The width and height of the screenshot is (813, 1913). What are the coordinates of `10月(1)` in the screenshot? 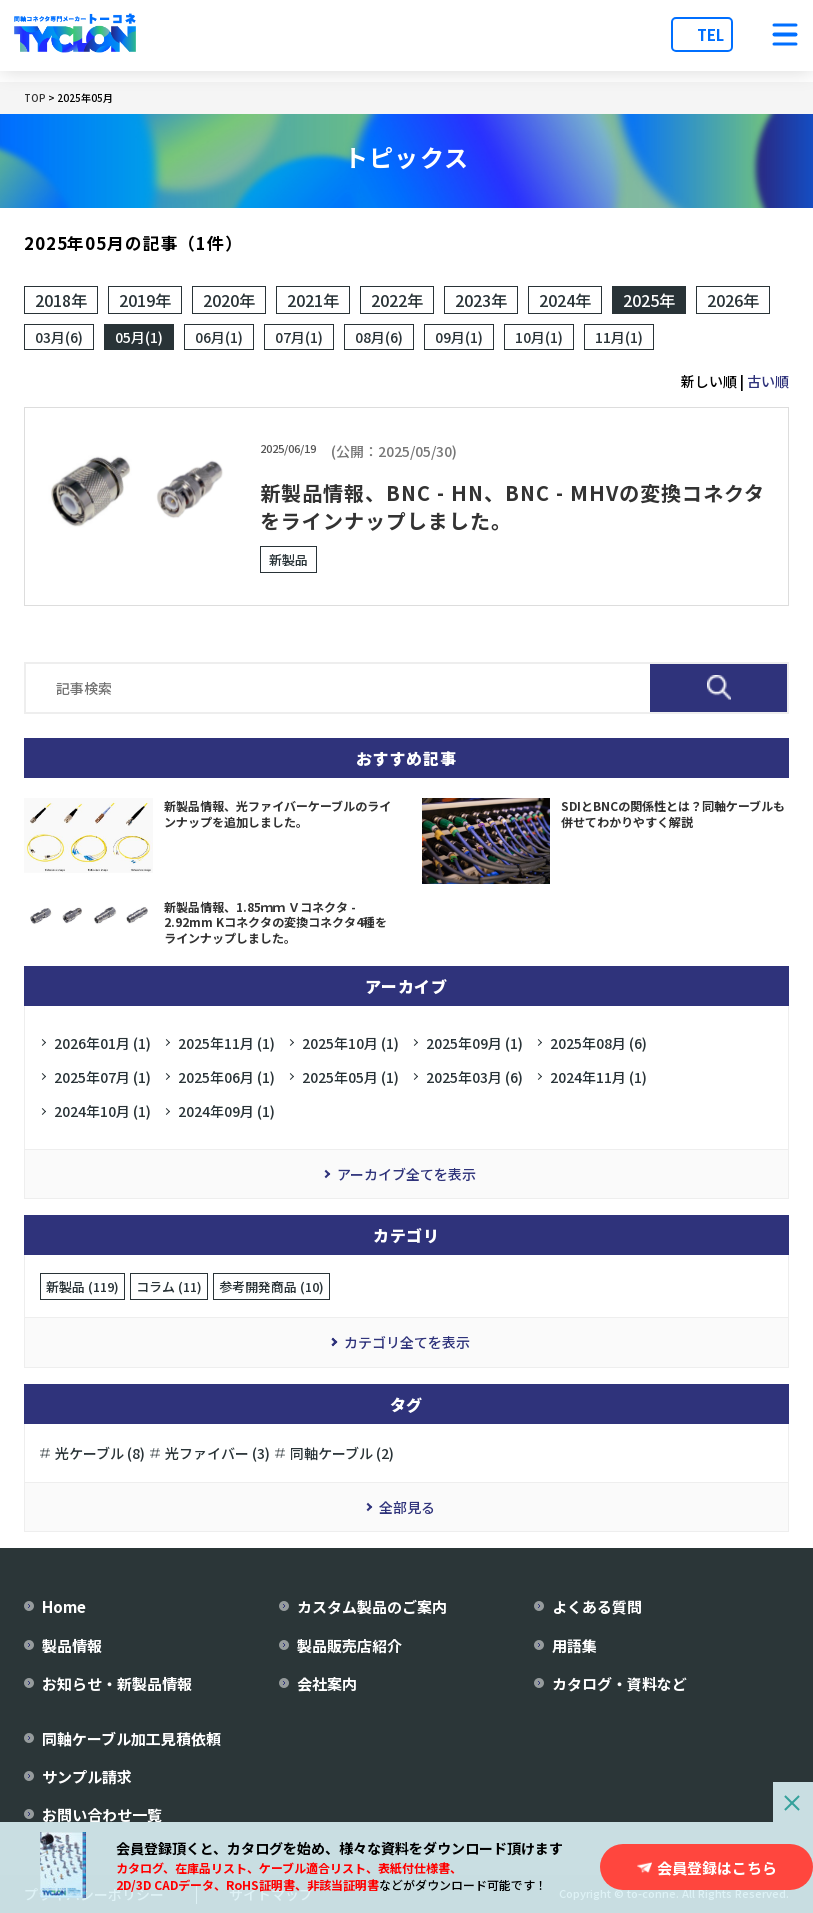 It's located at (539, 337).